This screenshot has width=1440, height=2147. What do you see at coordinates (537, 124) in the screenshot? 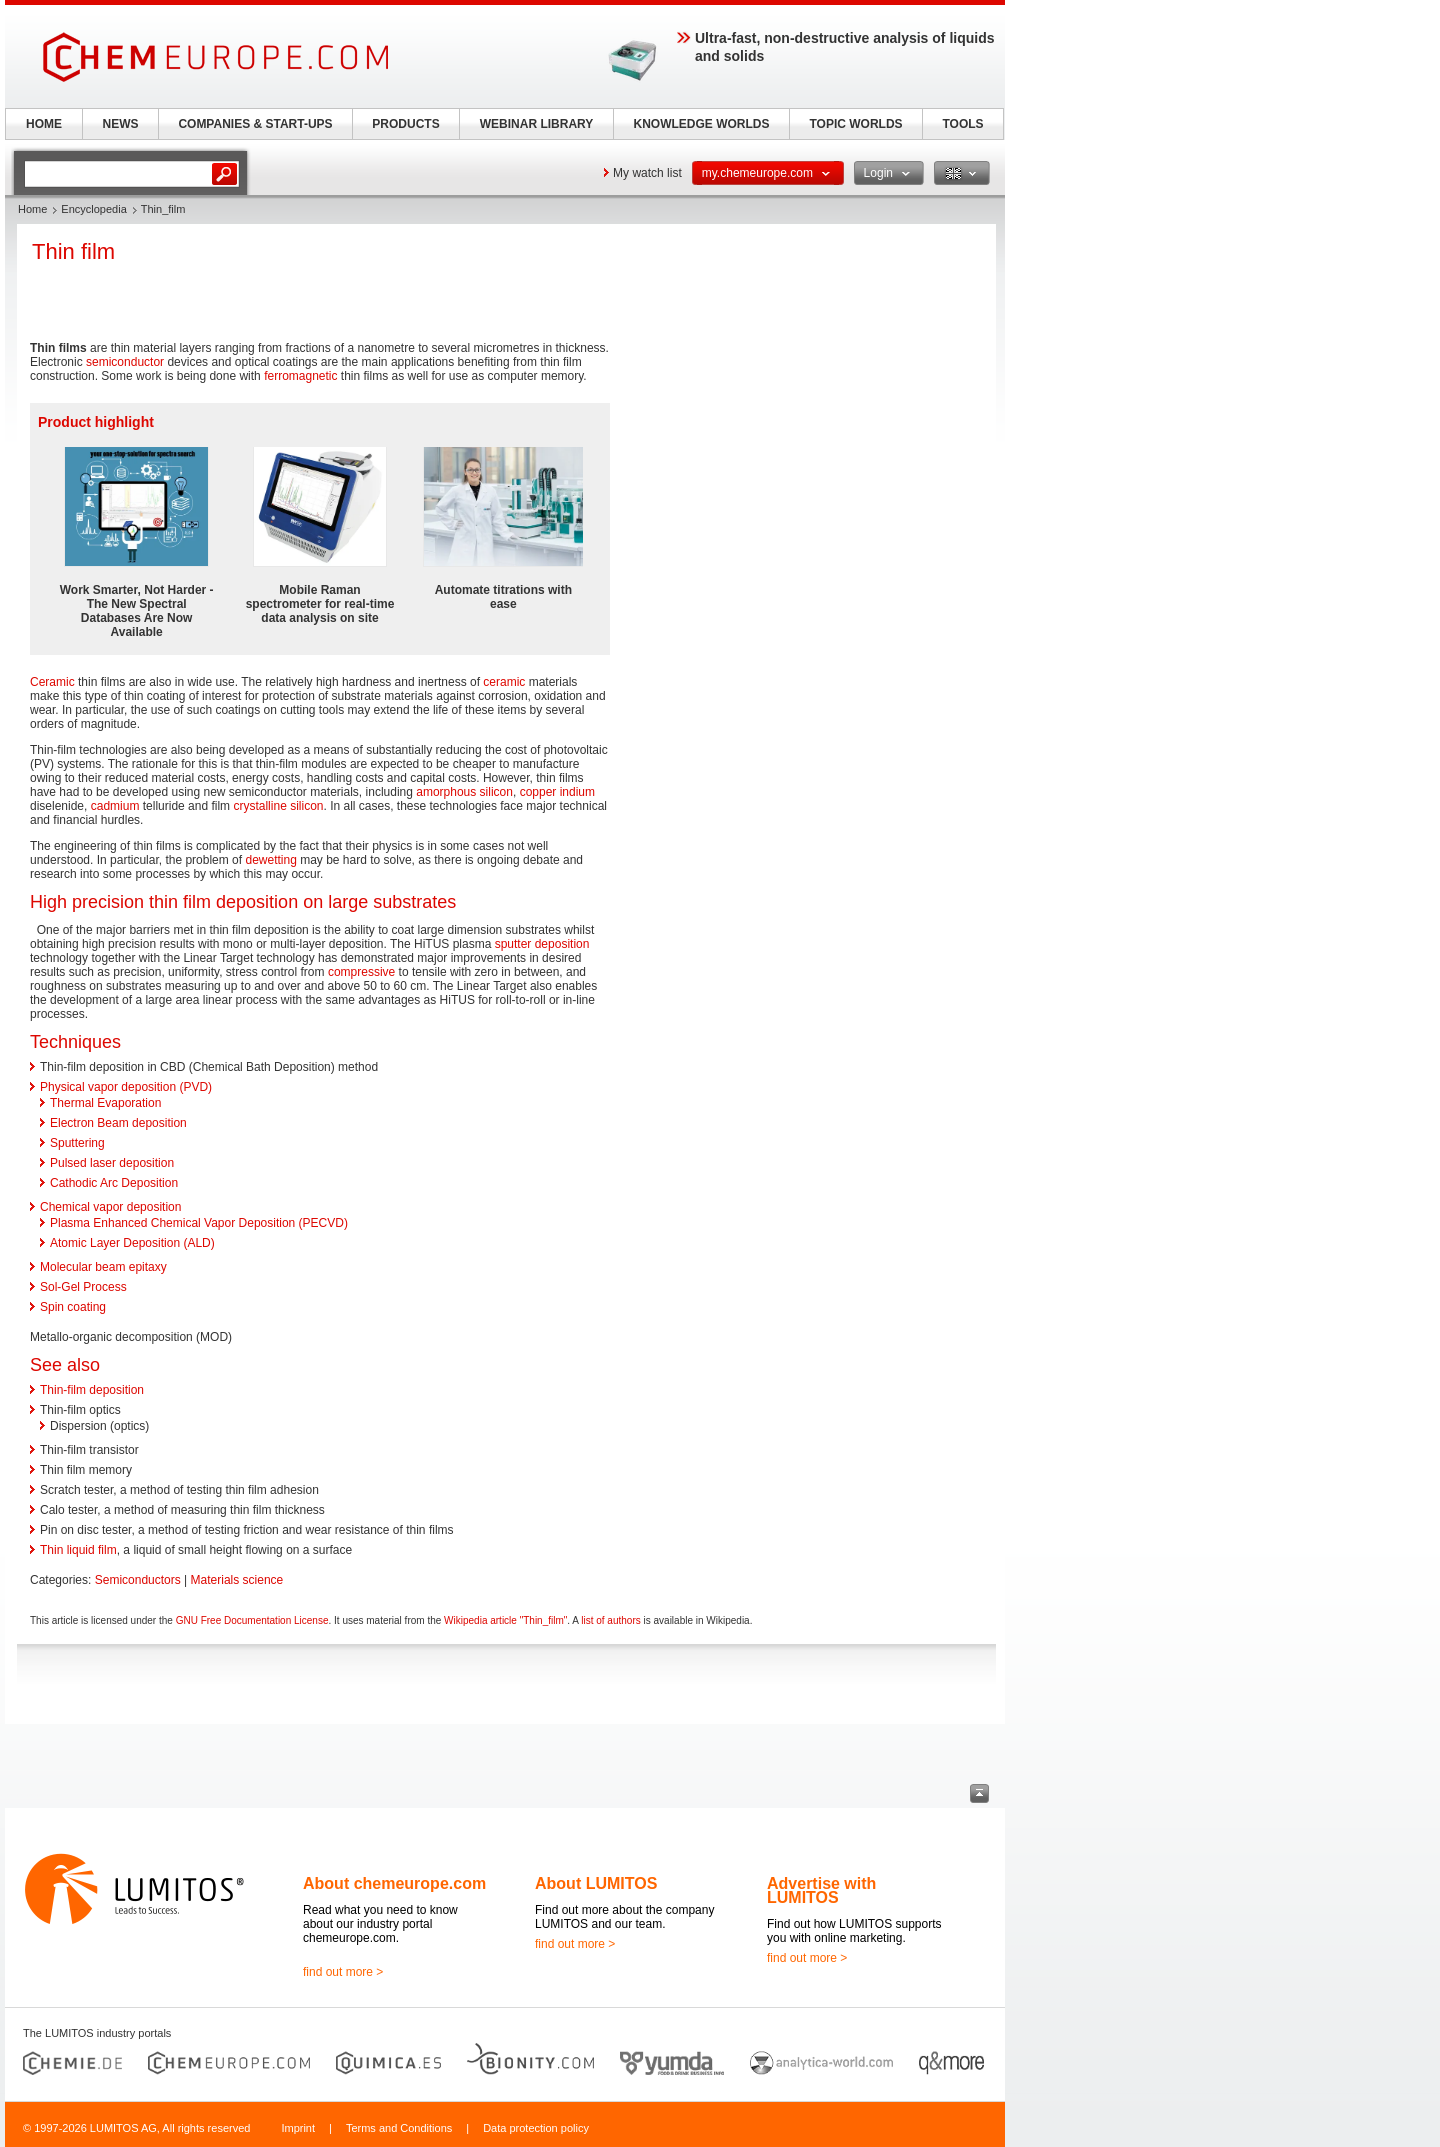
I see `WEBINAR LIBRARY` at bounding box center [537, 124].